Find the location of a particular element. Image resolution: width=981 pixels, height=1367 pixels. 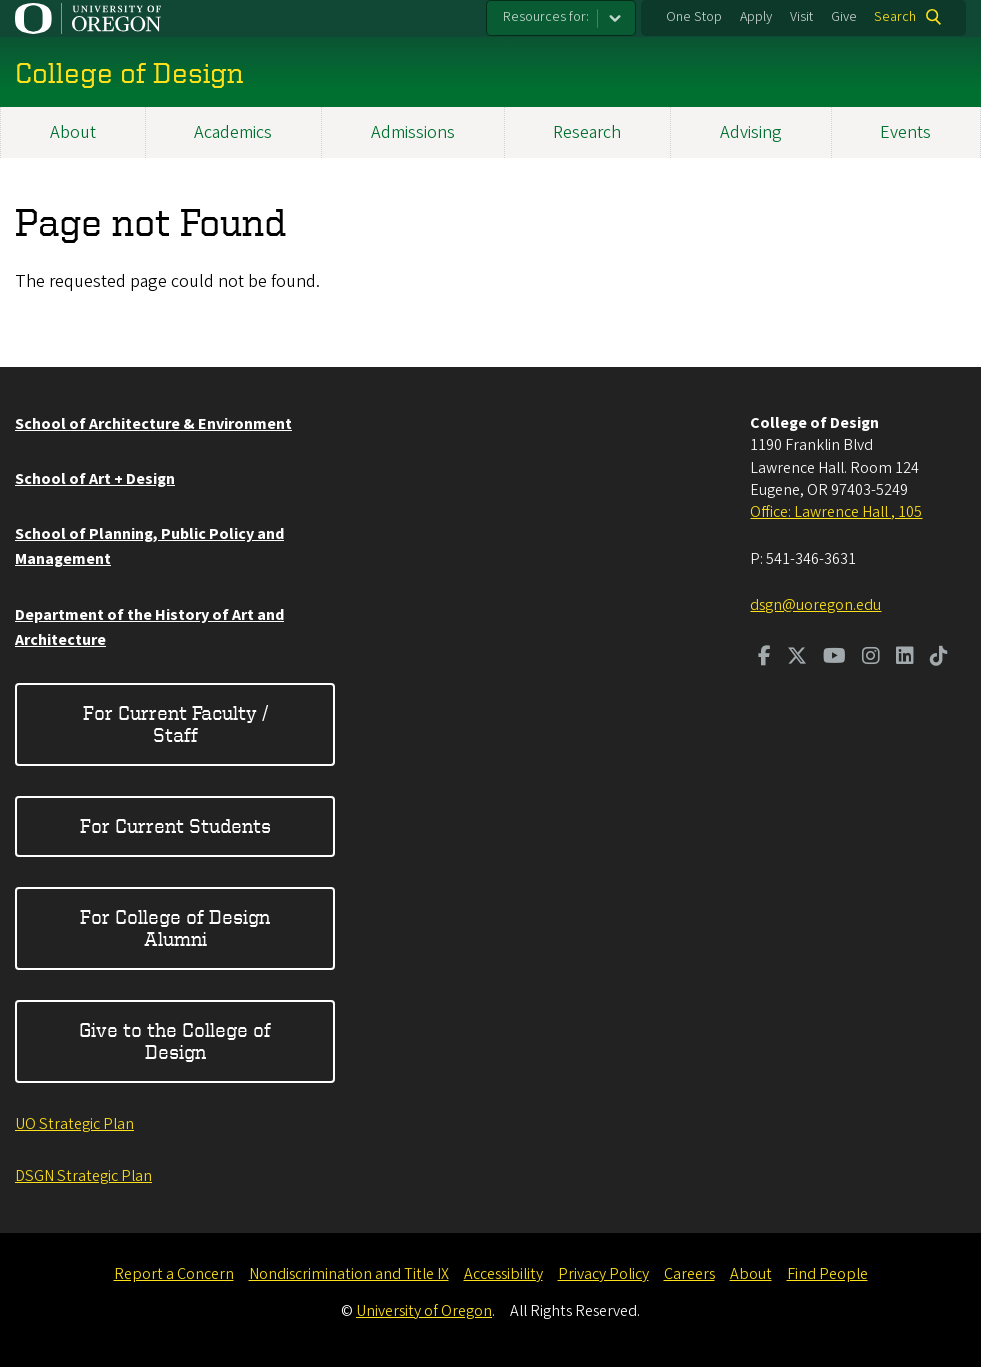

University of Oregon is located at coordinates (424, 1311).